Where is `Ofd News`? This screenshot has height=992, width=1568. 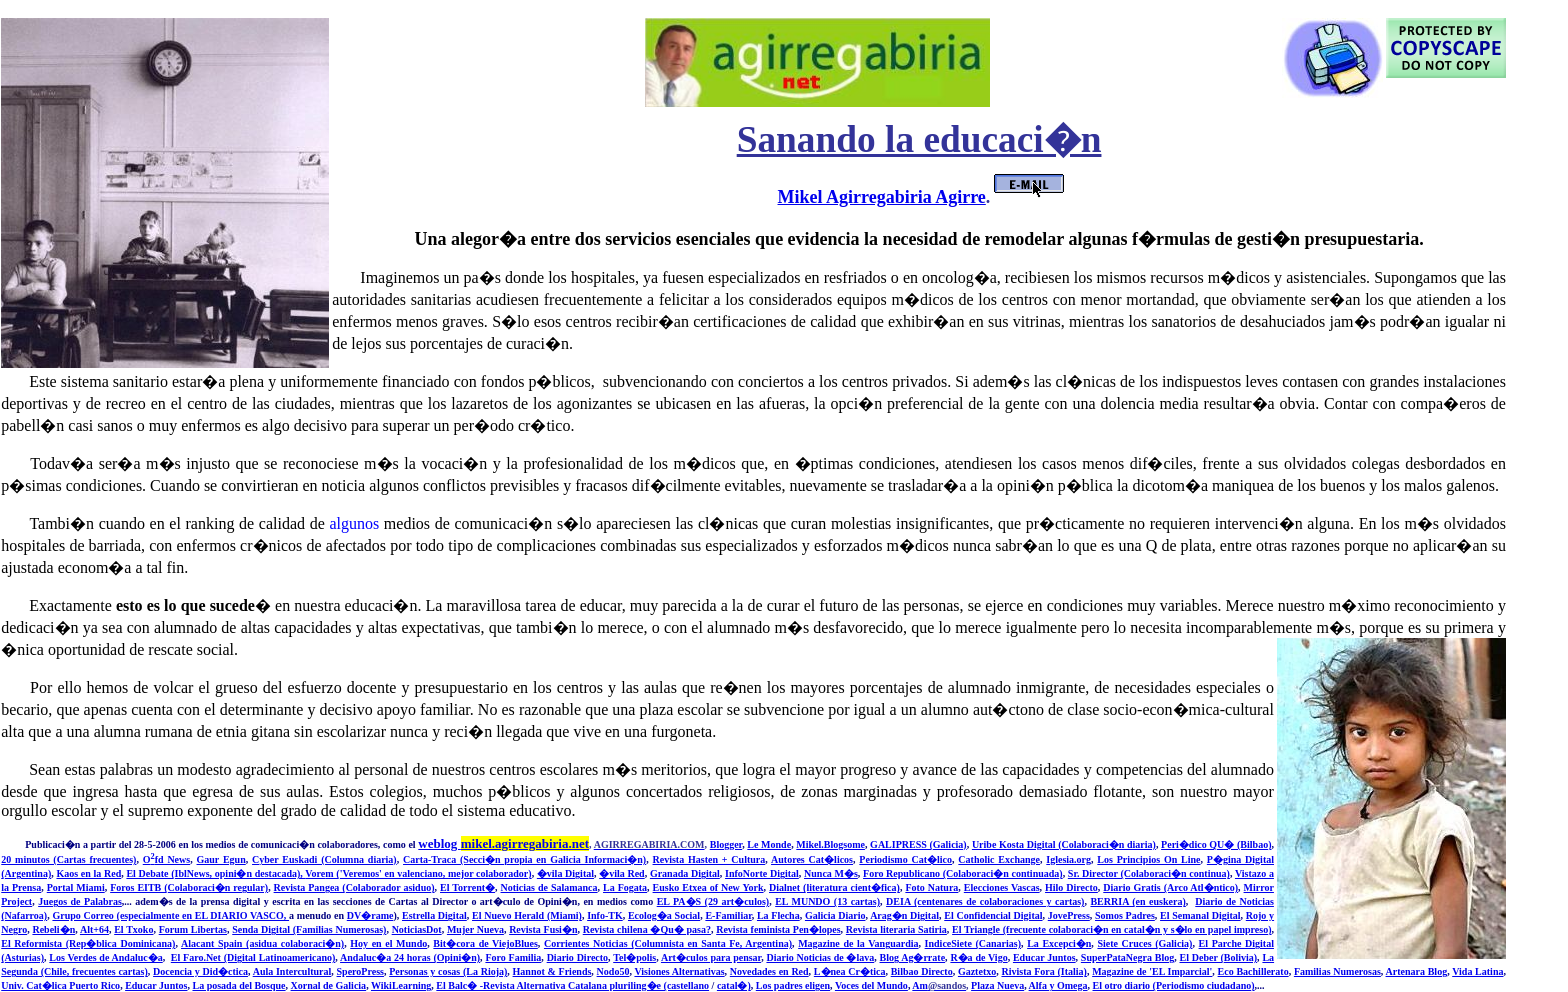
Ofd News is located at coordinates (166, 859).